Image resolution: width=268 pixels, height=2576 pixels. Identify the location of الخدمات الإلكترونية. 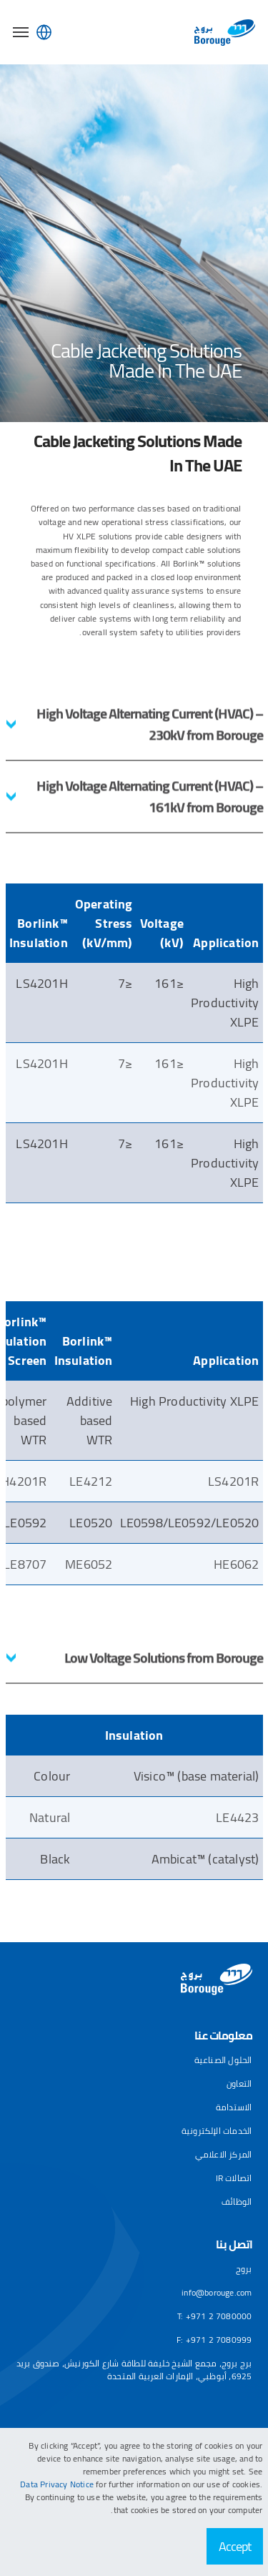
(217, 2130).